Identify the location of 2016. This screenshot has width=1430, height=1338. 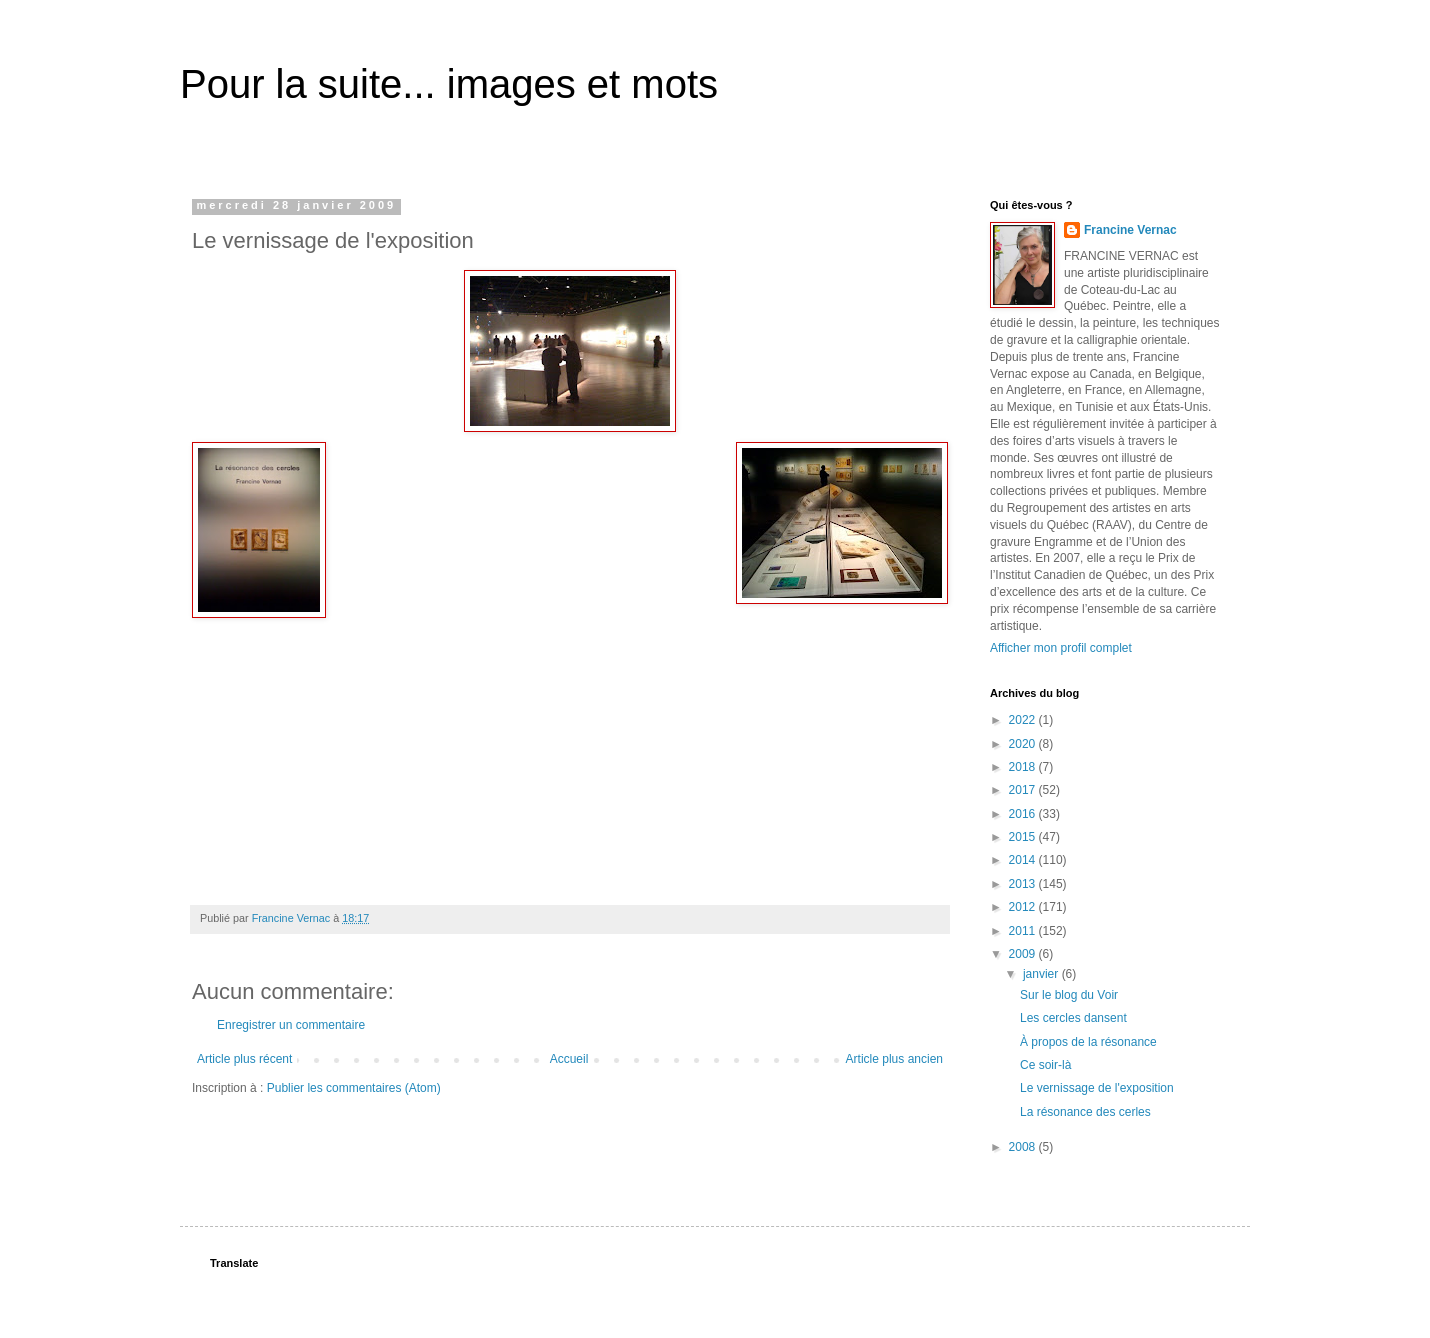
(1024, 814).